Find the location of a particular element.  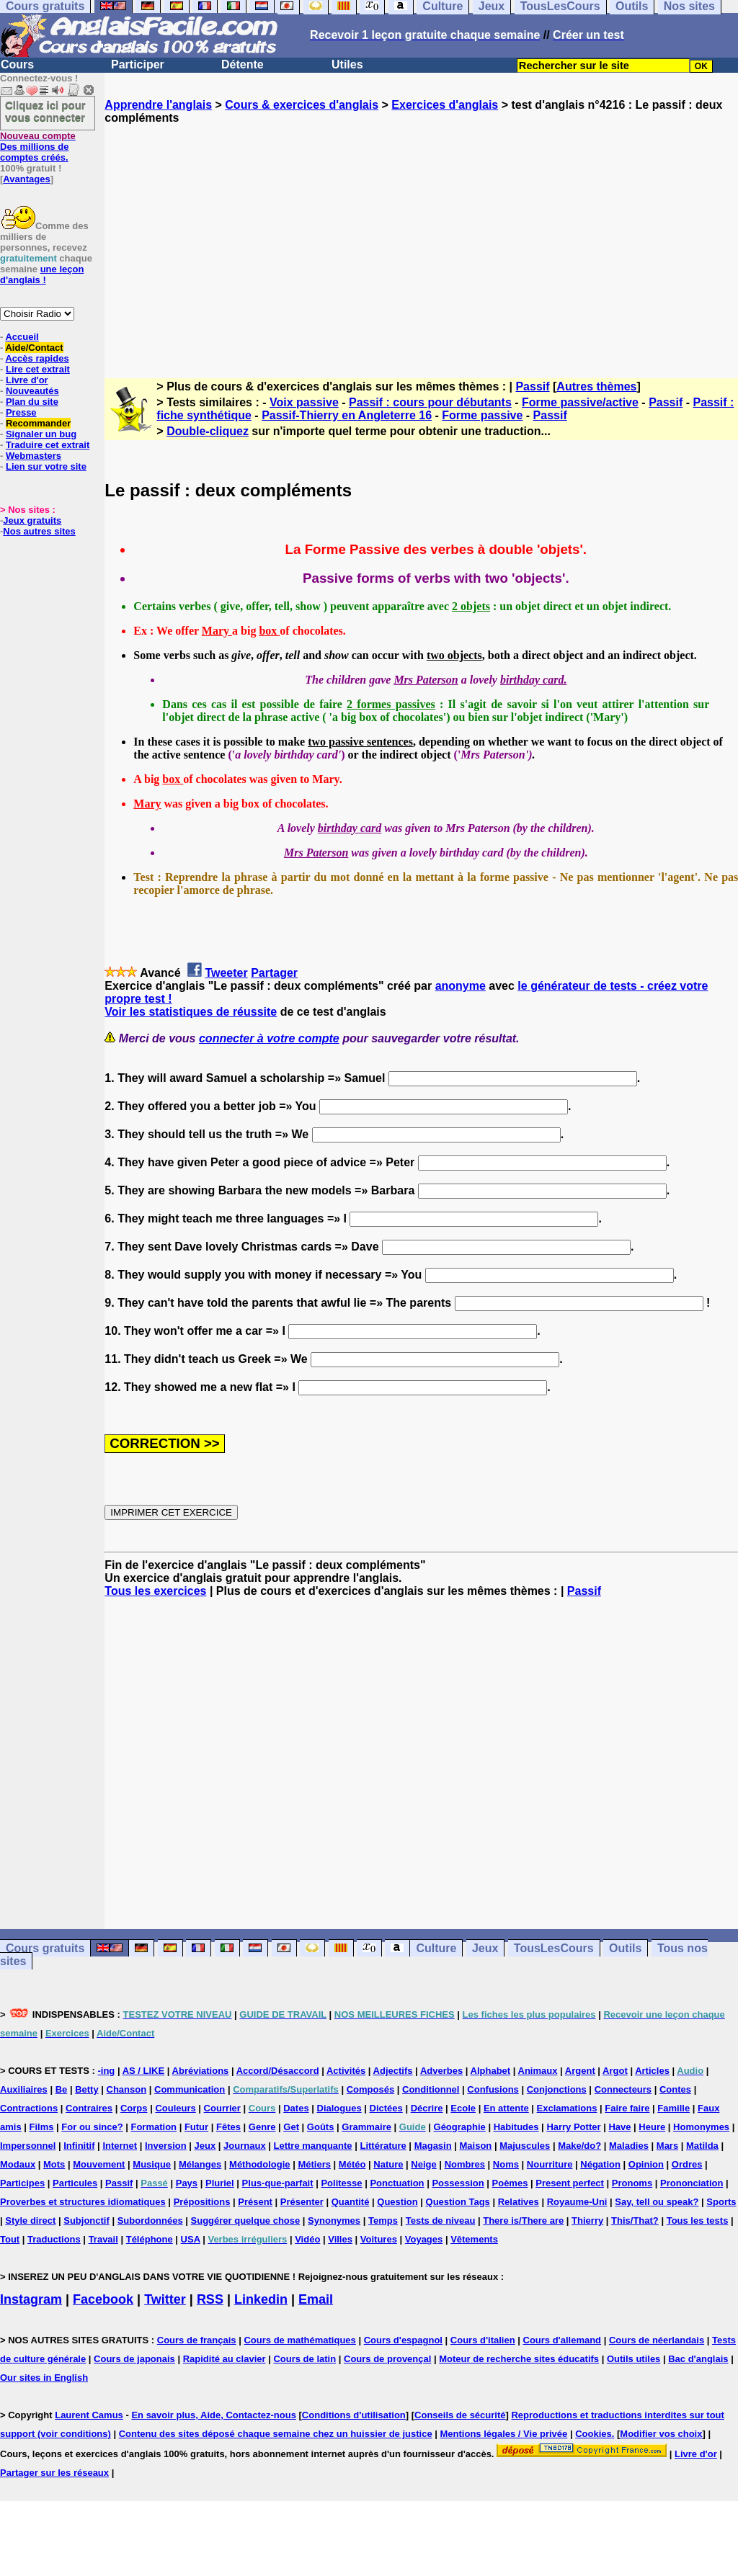

Couleurs is located at coordinates (175, 2108).